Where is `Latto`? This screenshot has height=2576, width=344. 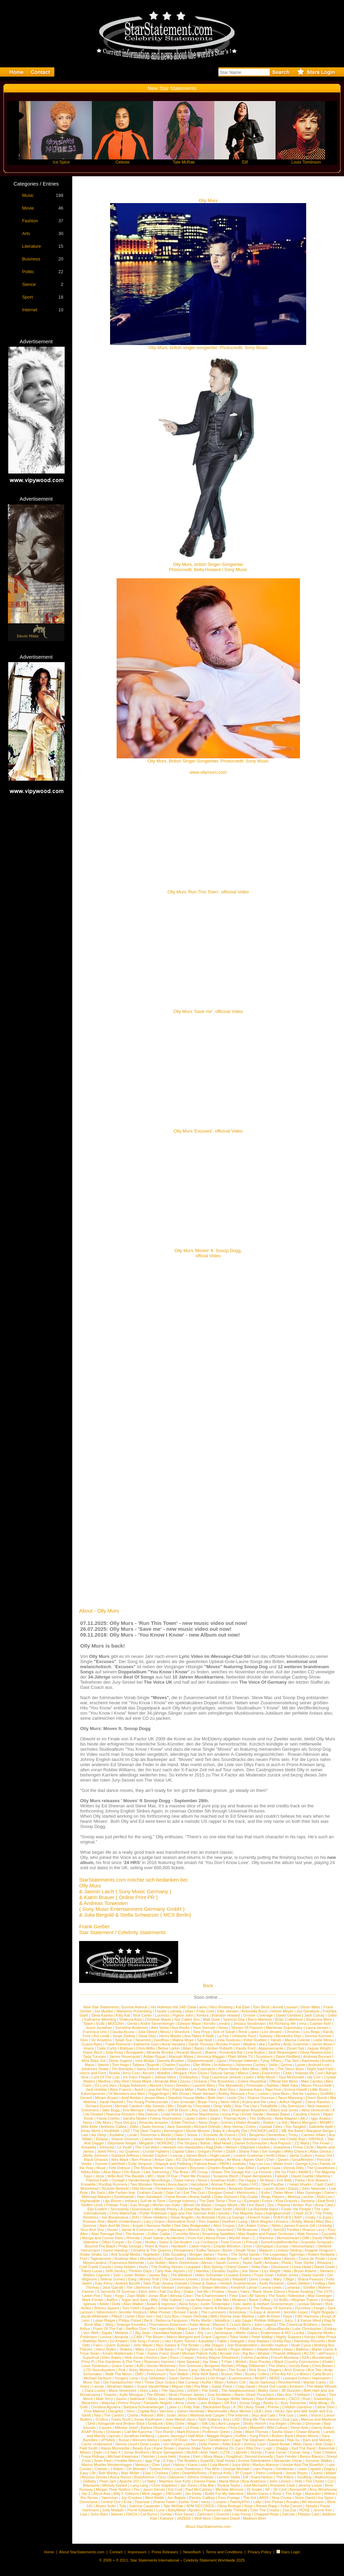
Latto is located at coordinates (257, 2502).